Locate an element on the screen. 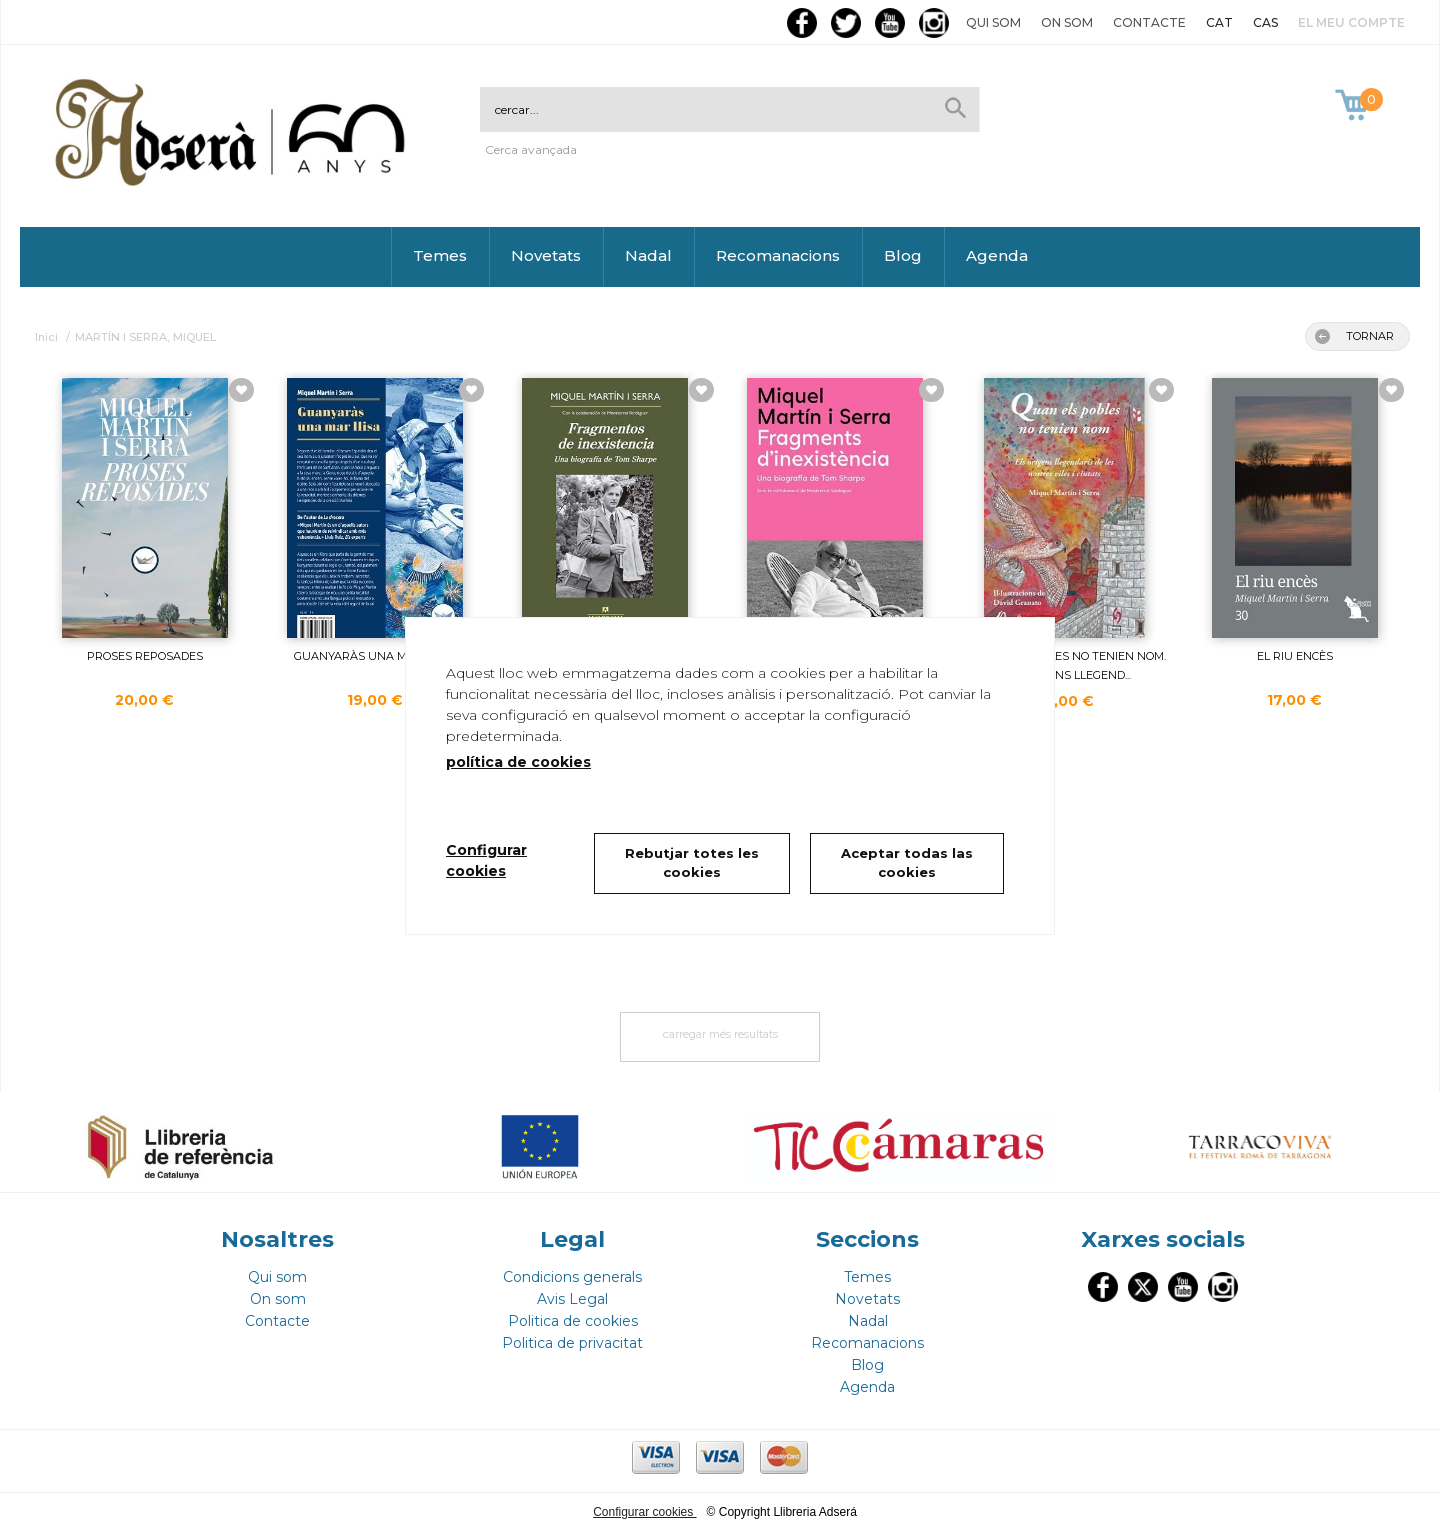 The height and width of the screenshot is (1531, 1440). Blog is located at coordinates (903, 255).